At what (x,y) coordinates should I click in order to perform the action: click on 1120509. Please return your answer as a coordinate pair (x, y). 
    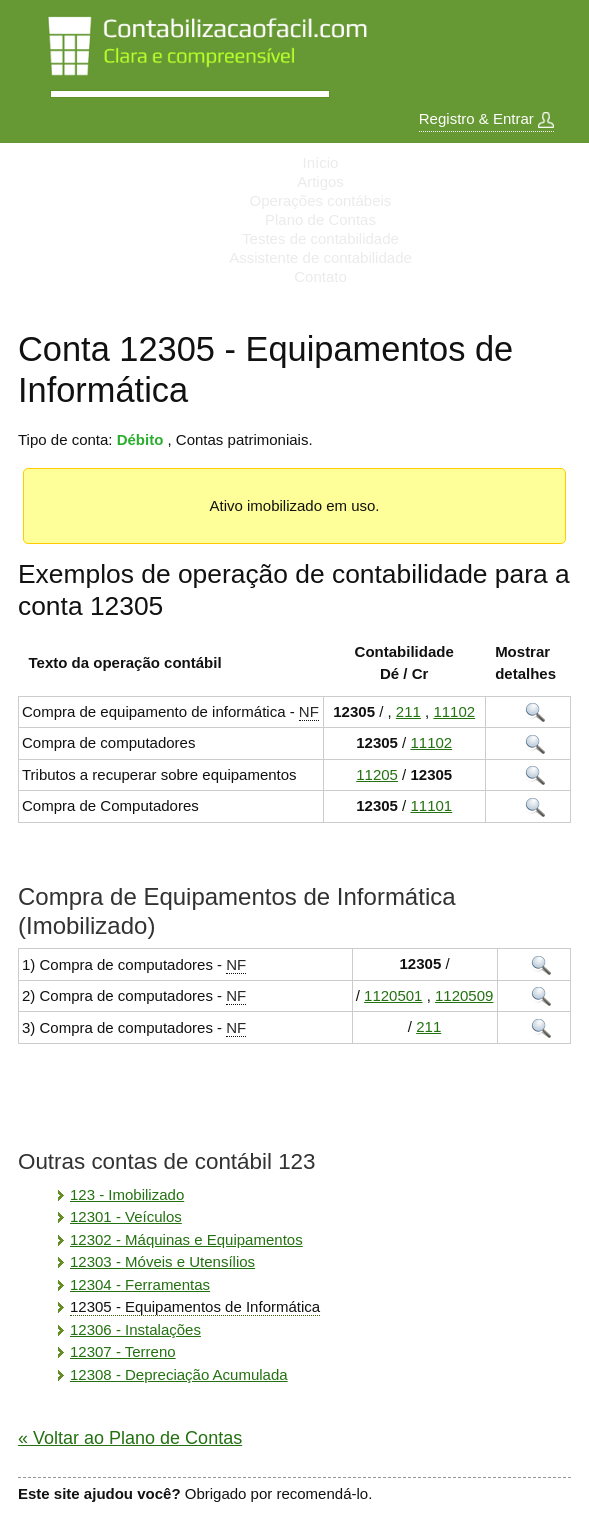
    Looking at the image, I should click on (464, 995).